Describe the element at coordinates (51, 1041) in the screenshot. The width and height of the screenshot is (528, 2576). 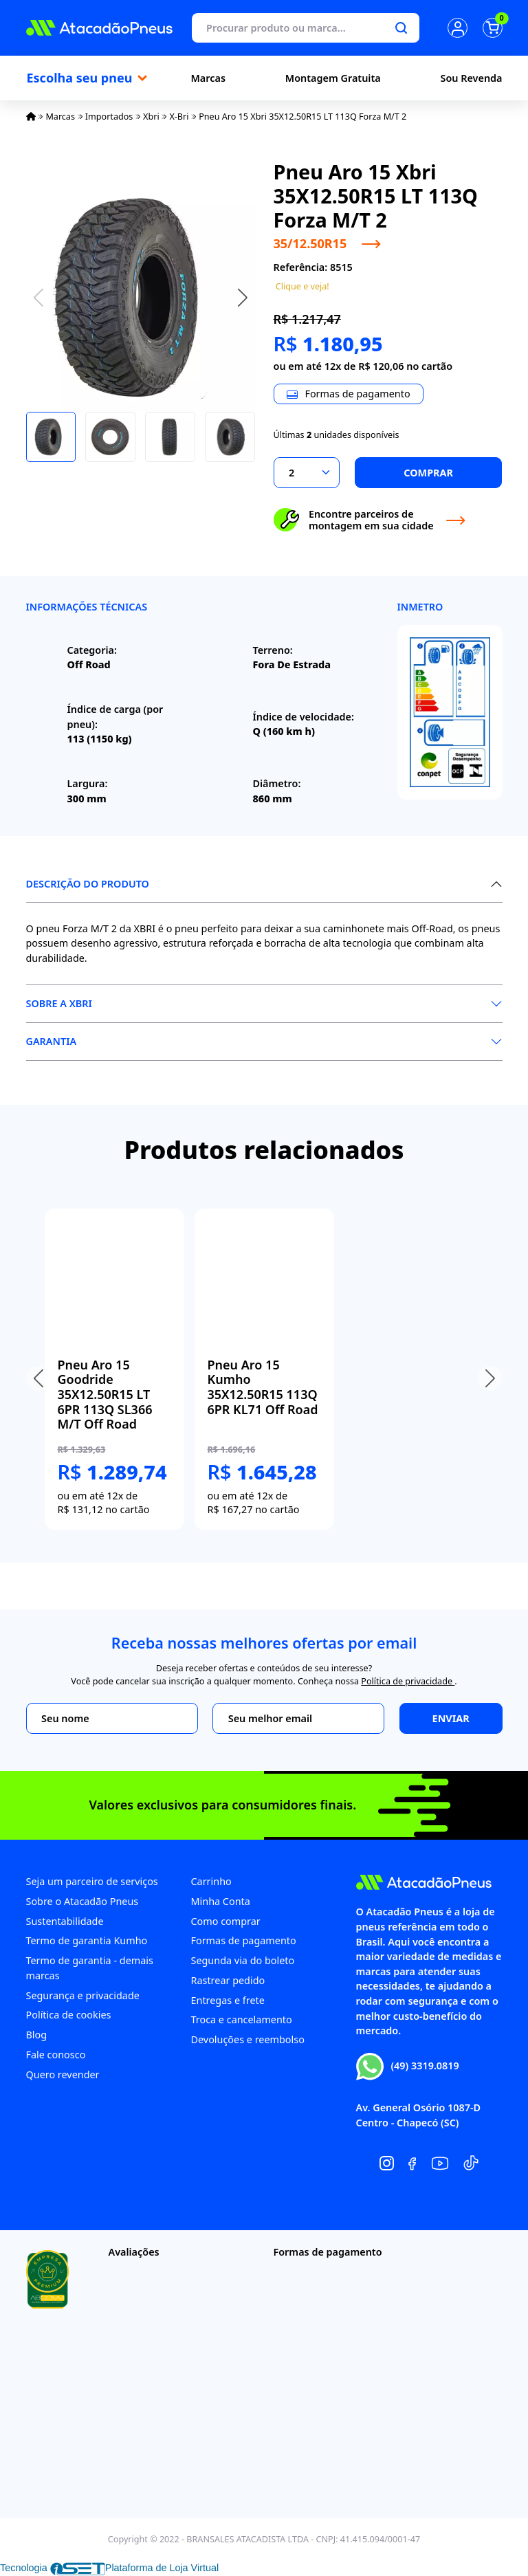
I see `Garantia` at that location.